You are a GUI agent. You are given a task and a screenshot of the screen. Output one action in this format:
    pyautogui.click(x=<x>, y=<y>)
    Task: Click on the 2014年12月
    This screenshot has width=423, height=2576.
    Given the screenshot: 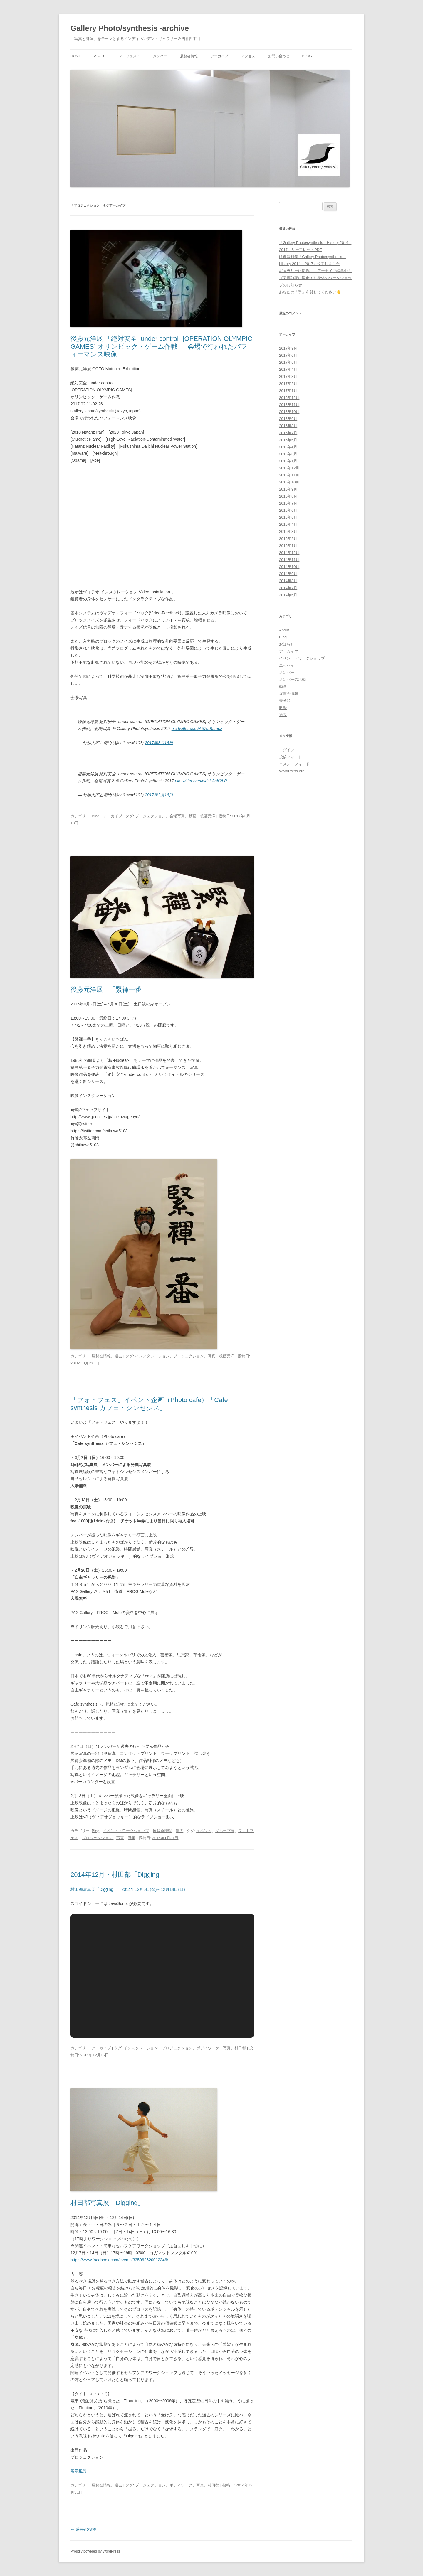 What is the action you would take?
    pyautogui.click(x=289, y=552)
    